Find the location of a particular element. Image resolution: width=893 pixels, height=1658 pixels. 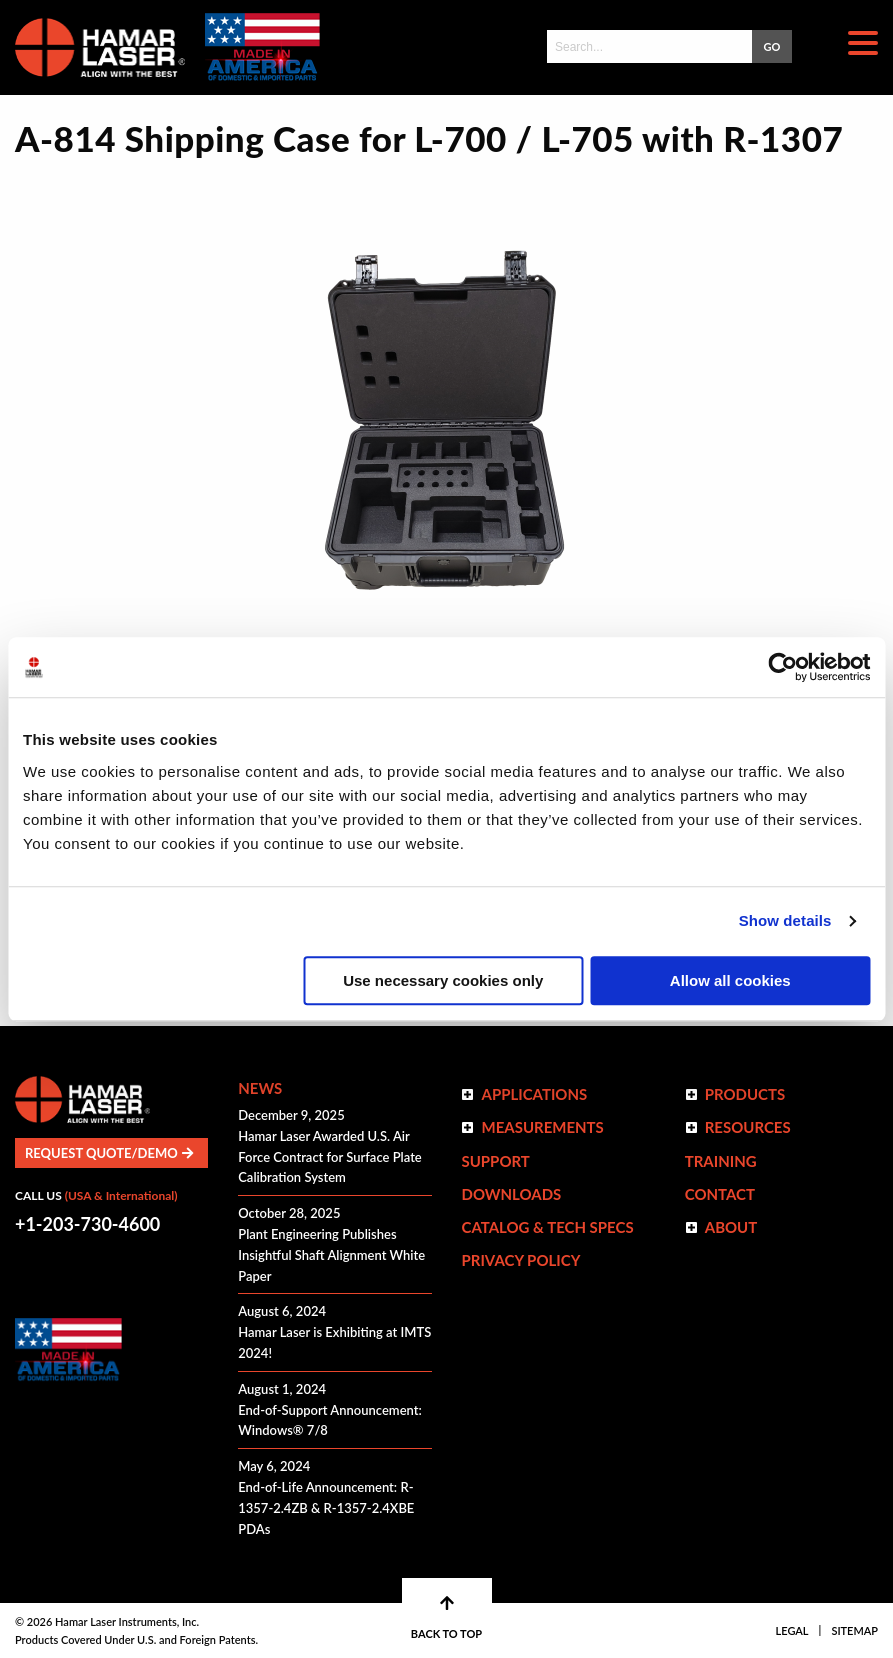

Use necessary cookies only is located at coordinates (443, 980).